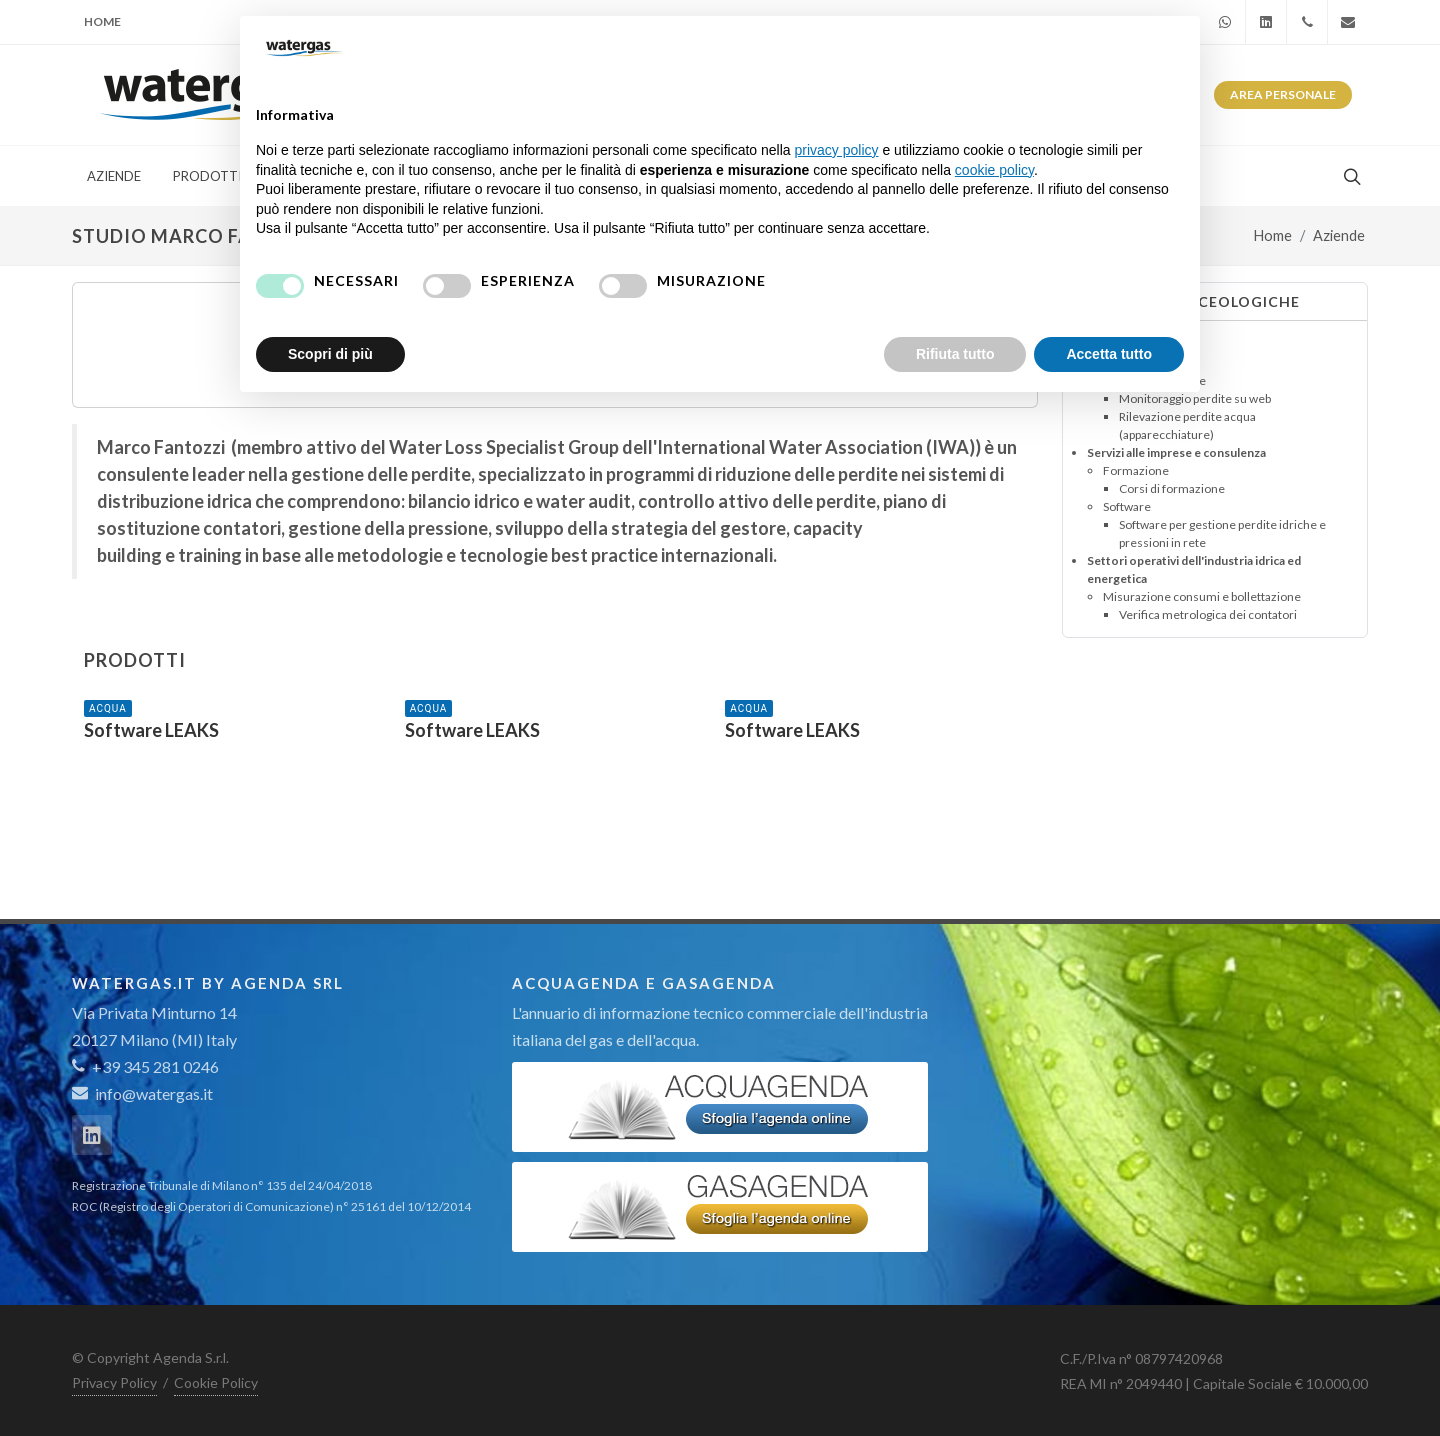 This screenshot has height=1436, width=1440. Describe the element at coordinates (102, 21) in the screenshot. I see `Home` at that location.